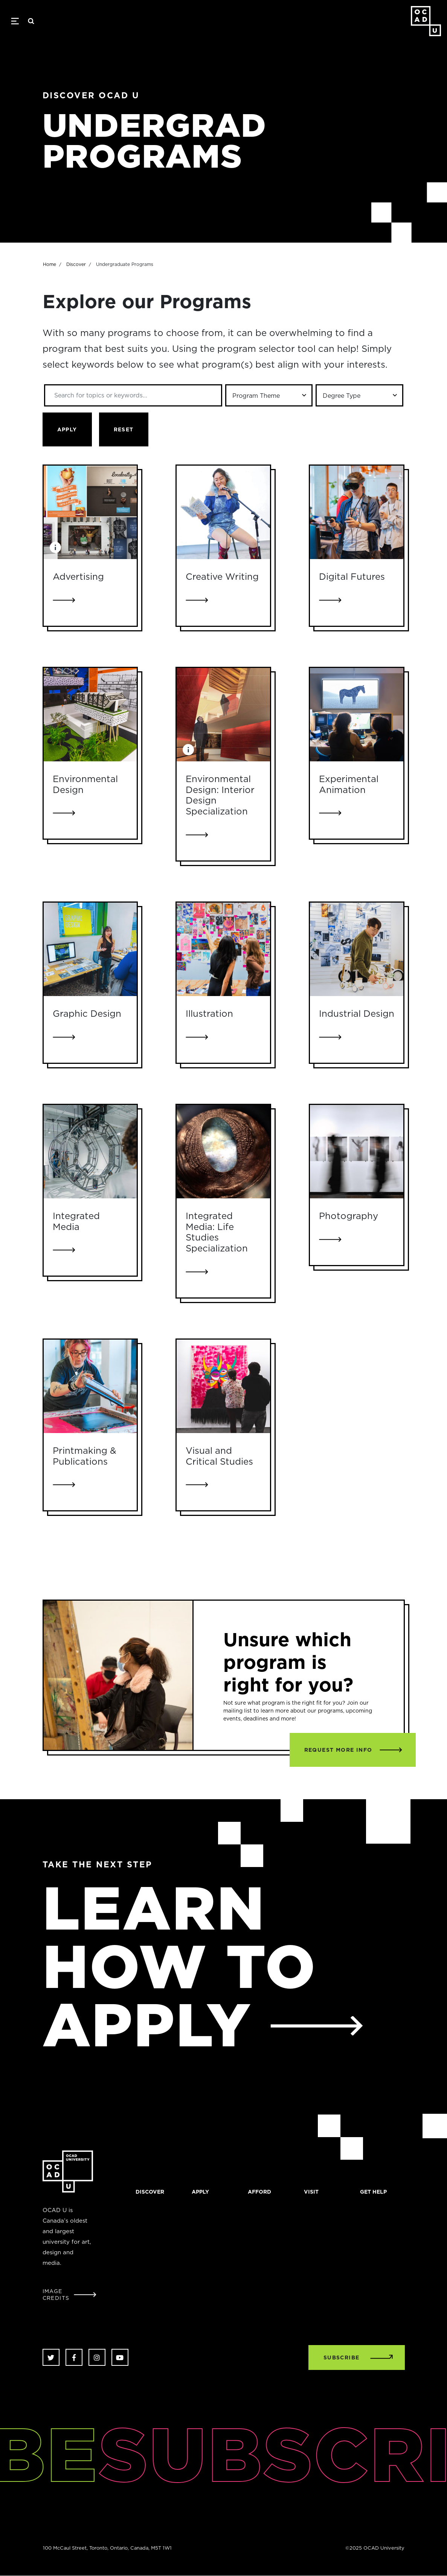 The image size is (447, 2576). I want to click on [complementary], so click(365, 2519).